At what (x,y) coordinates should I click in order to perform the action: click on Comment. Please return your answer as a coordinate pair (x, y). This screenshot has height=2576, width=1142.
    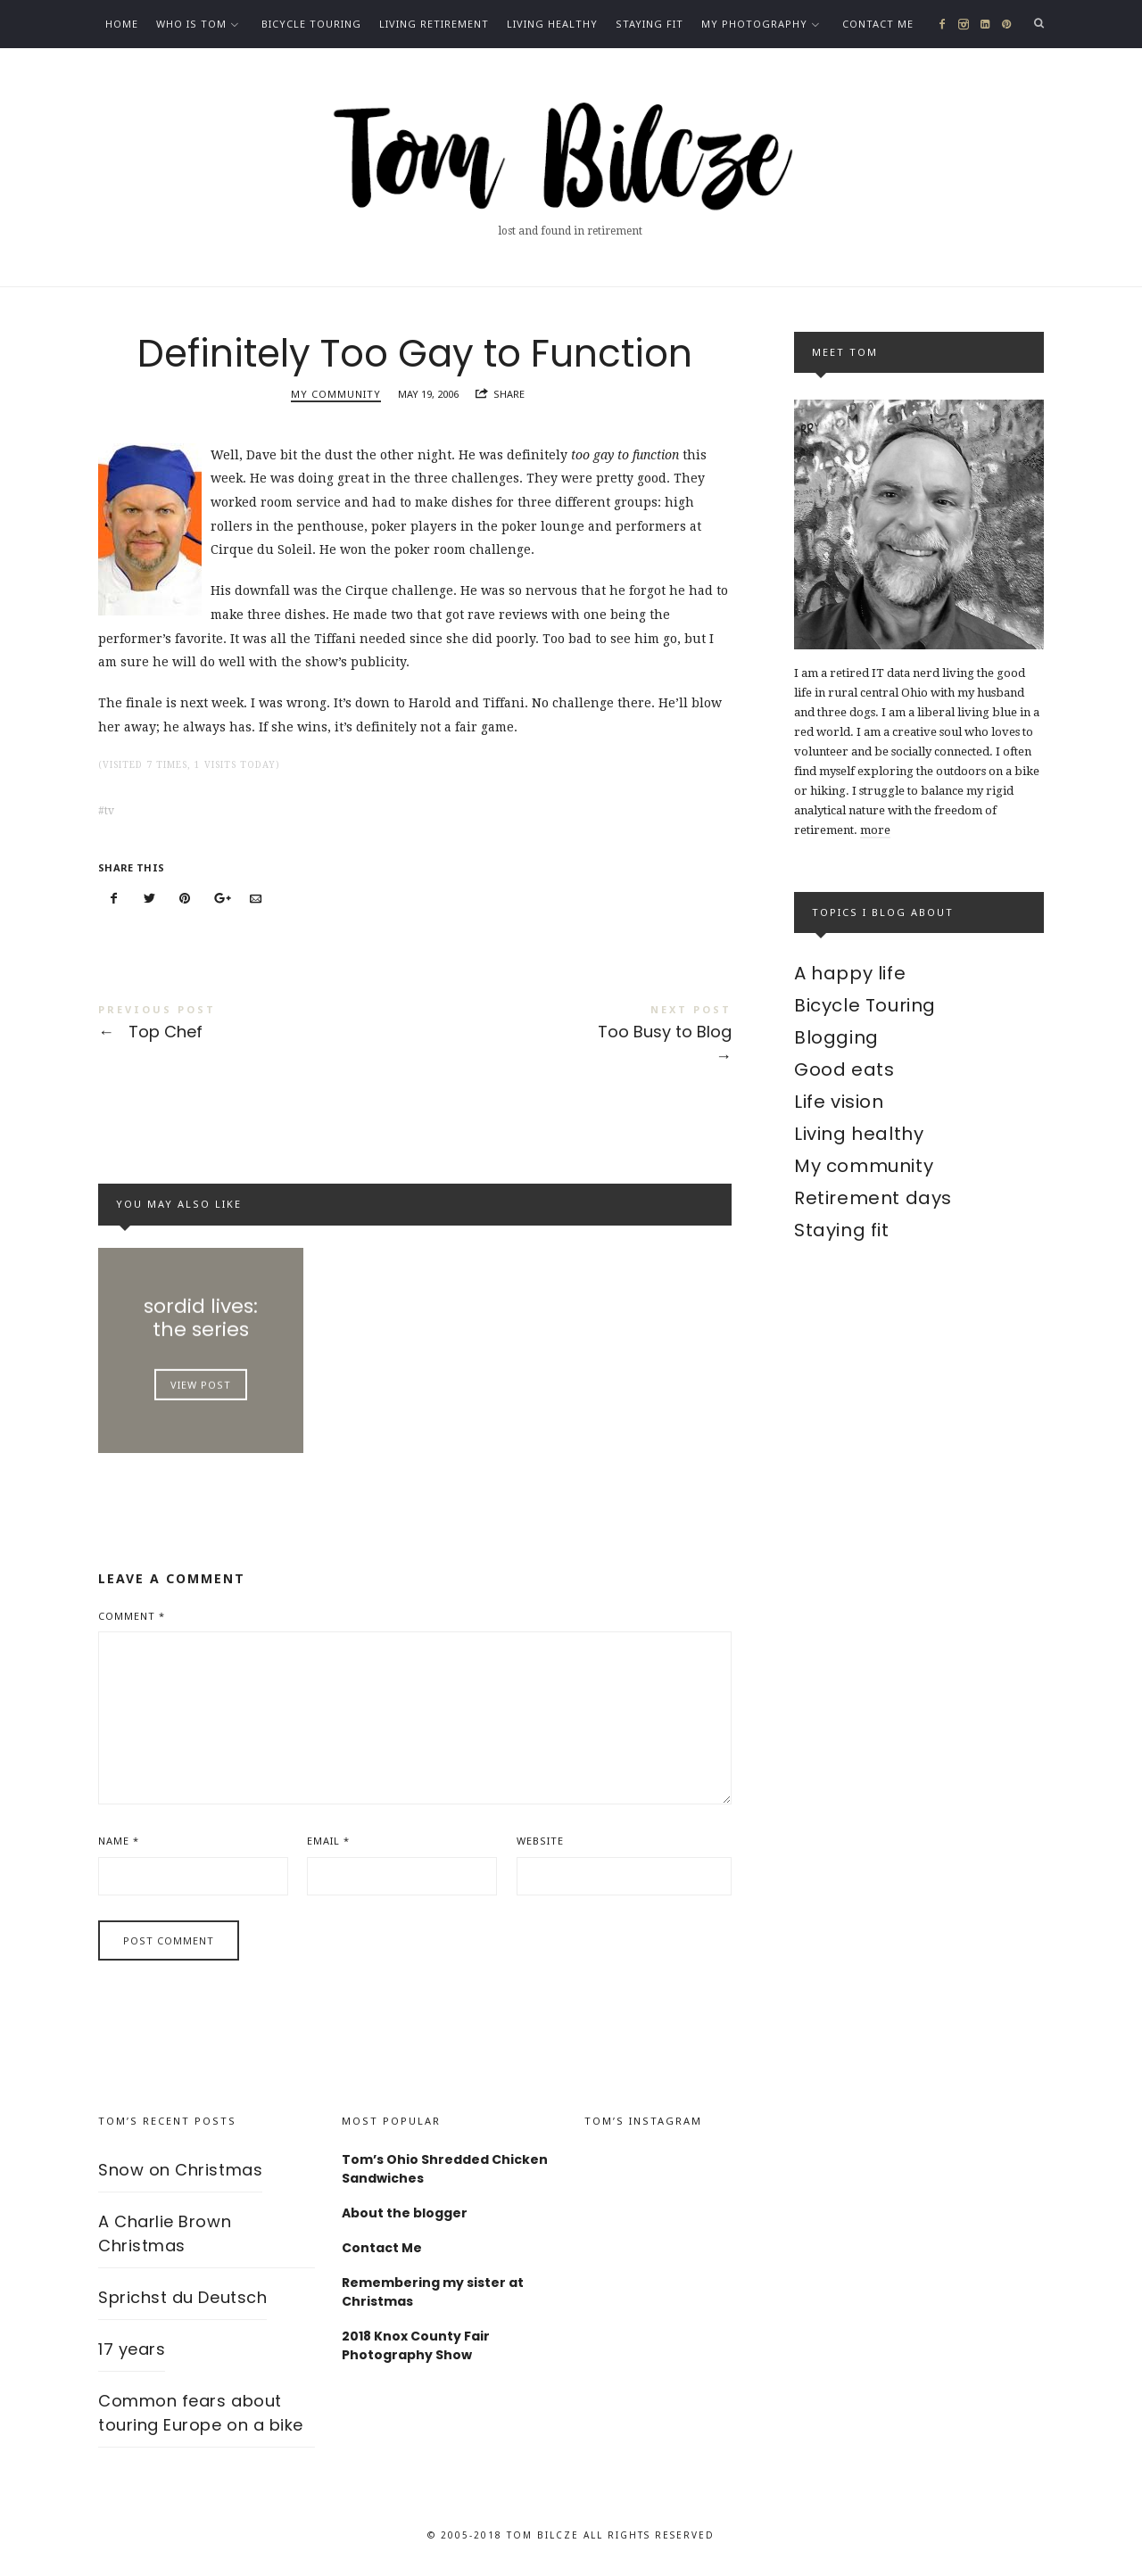
    Looking at the image, I should click on (131, 1615).